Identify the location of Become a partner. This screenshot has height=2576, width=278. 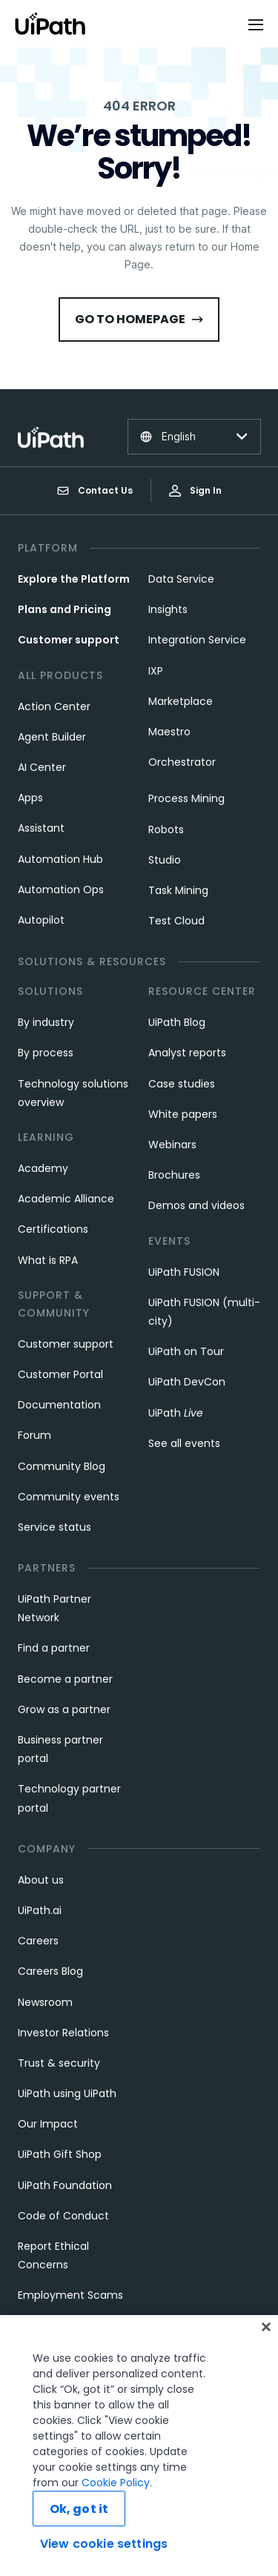
(65, 1679).